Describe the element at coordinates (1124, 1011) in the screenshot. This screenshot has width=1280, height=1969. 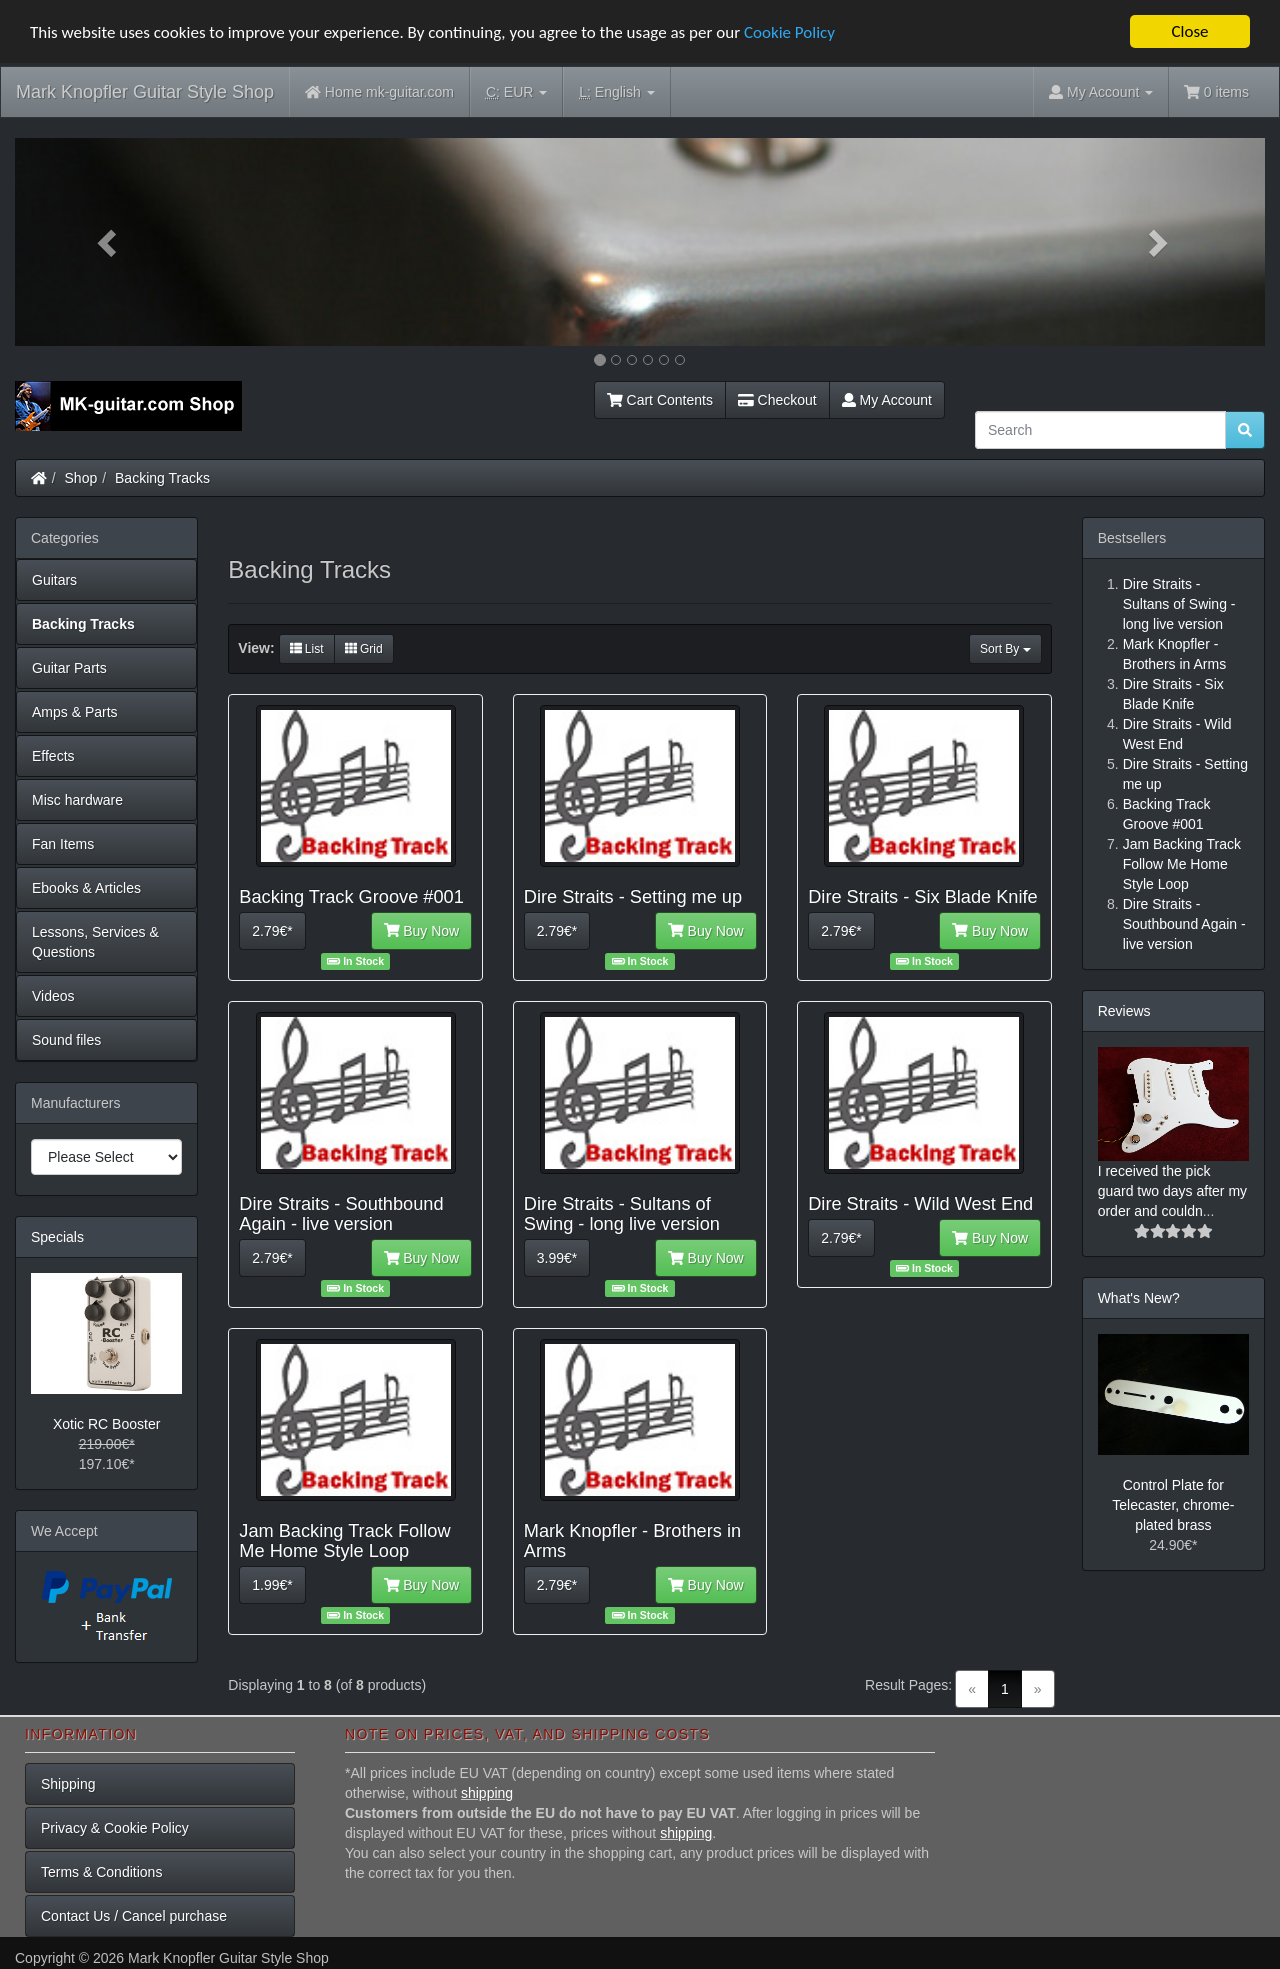
I see `Reviews` at that location.